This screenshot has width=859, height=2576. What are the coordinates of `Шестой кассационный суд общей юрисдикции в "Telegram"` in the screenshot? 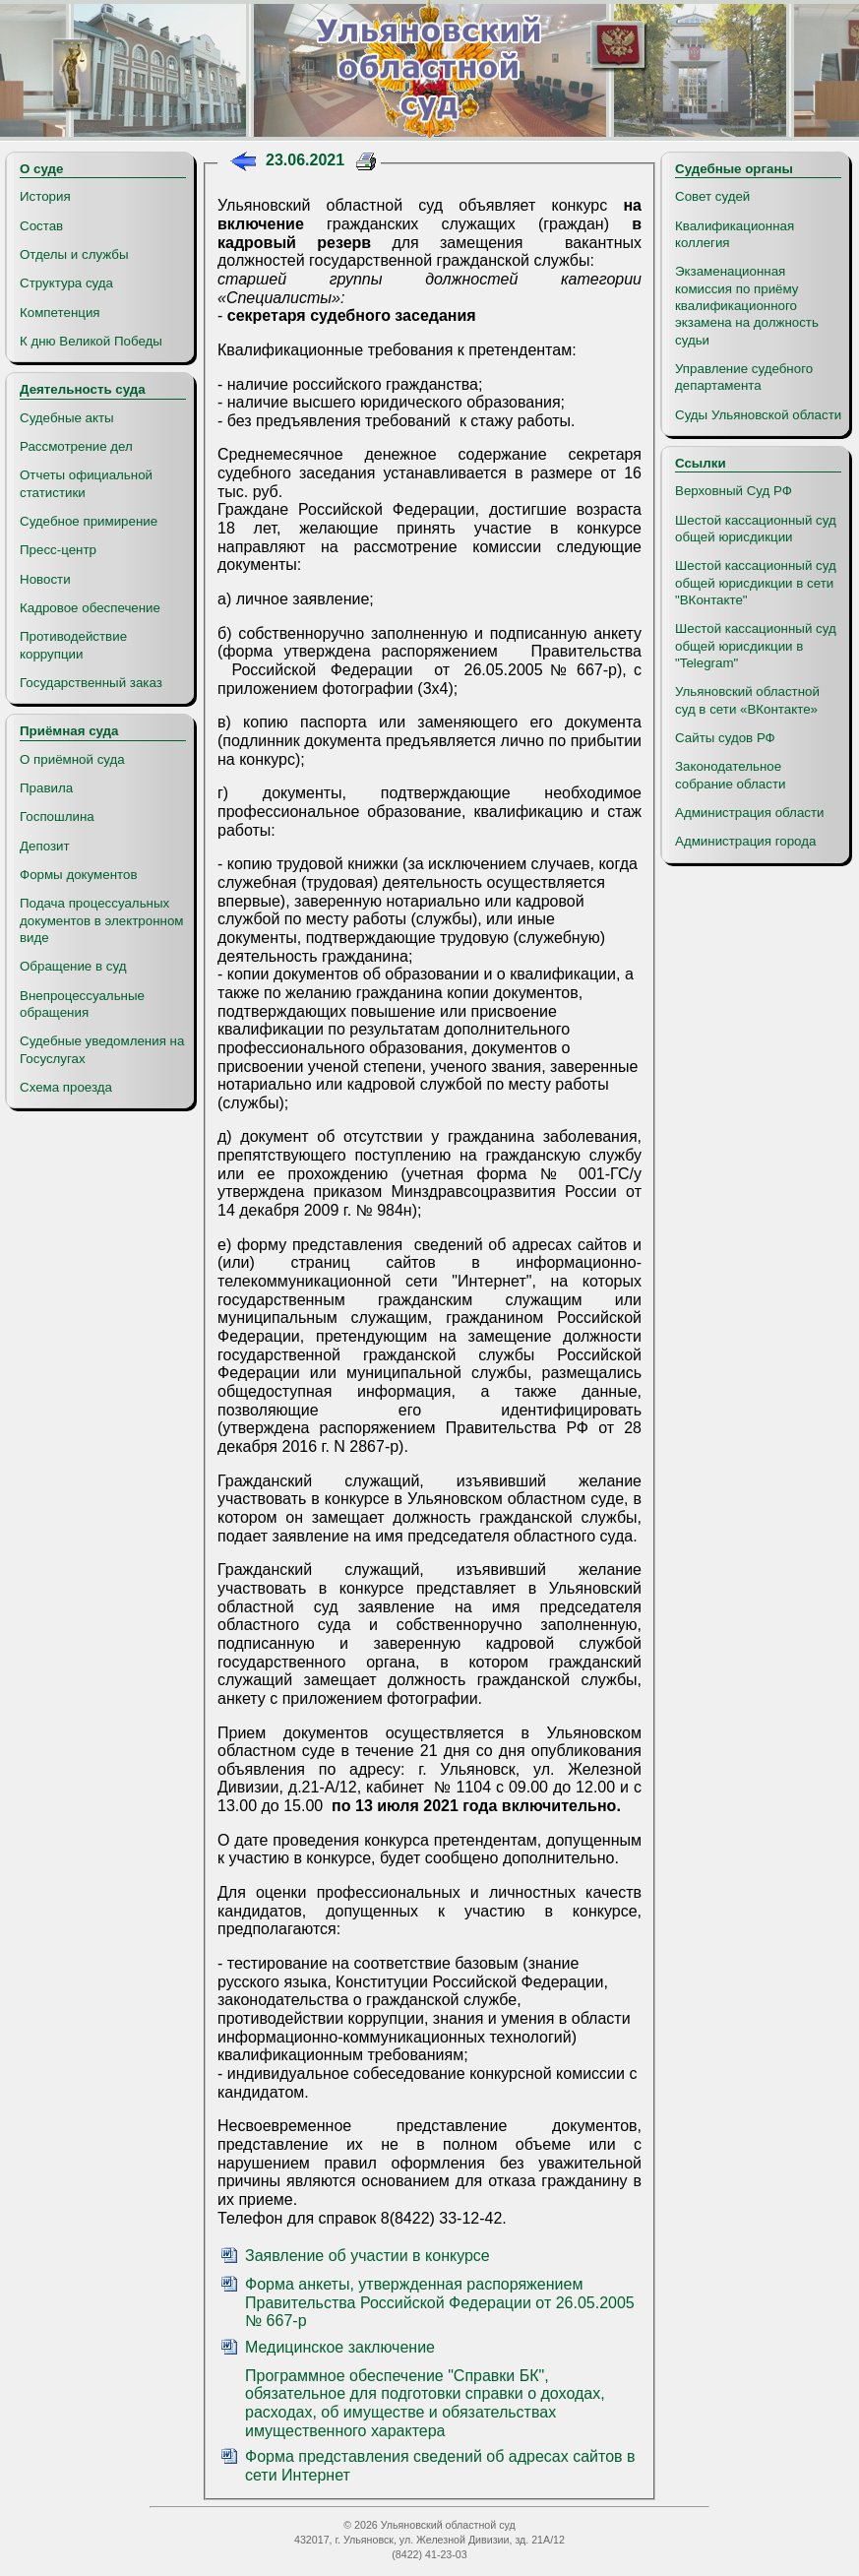 It's located at (755, 645).